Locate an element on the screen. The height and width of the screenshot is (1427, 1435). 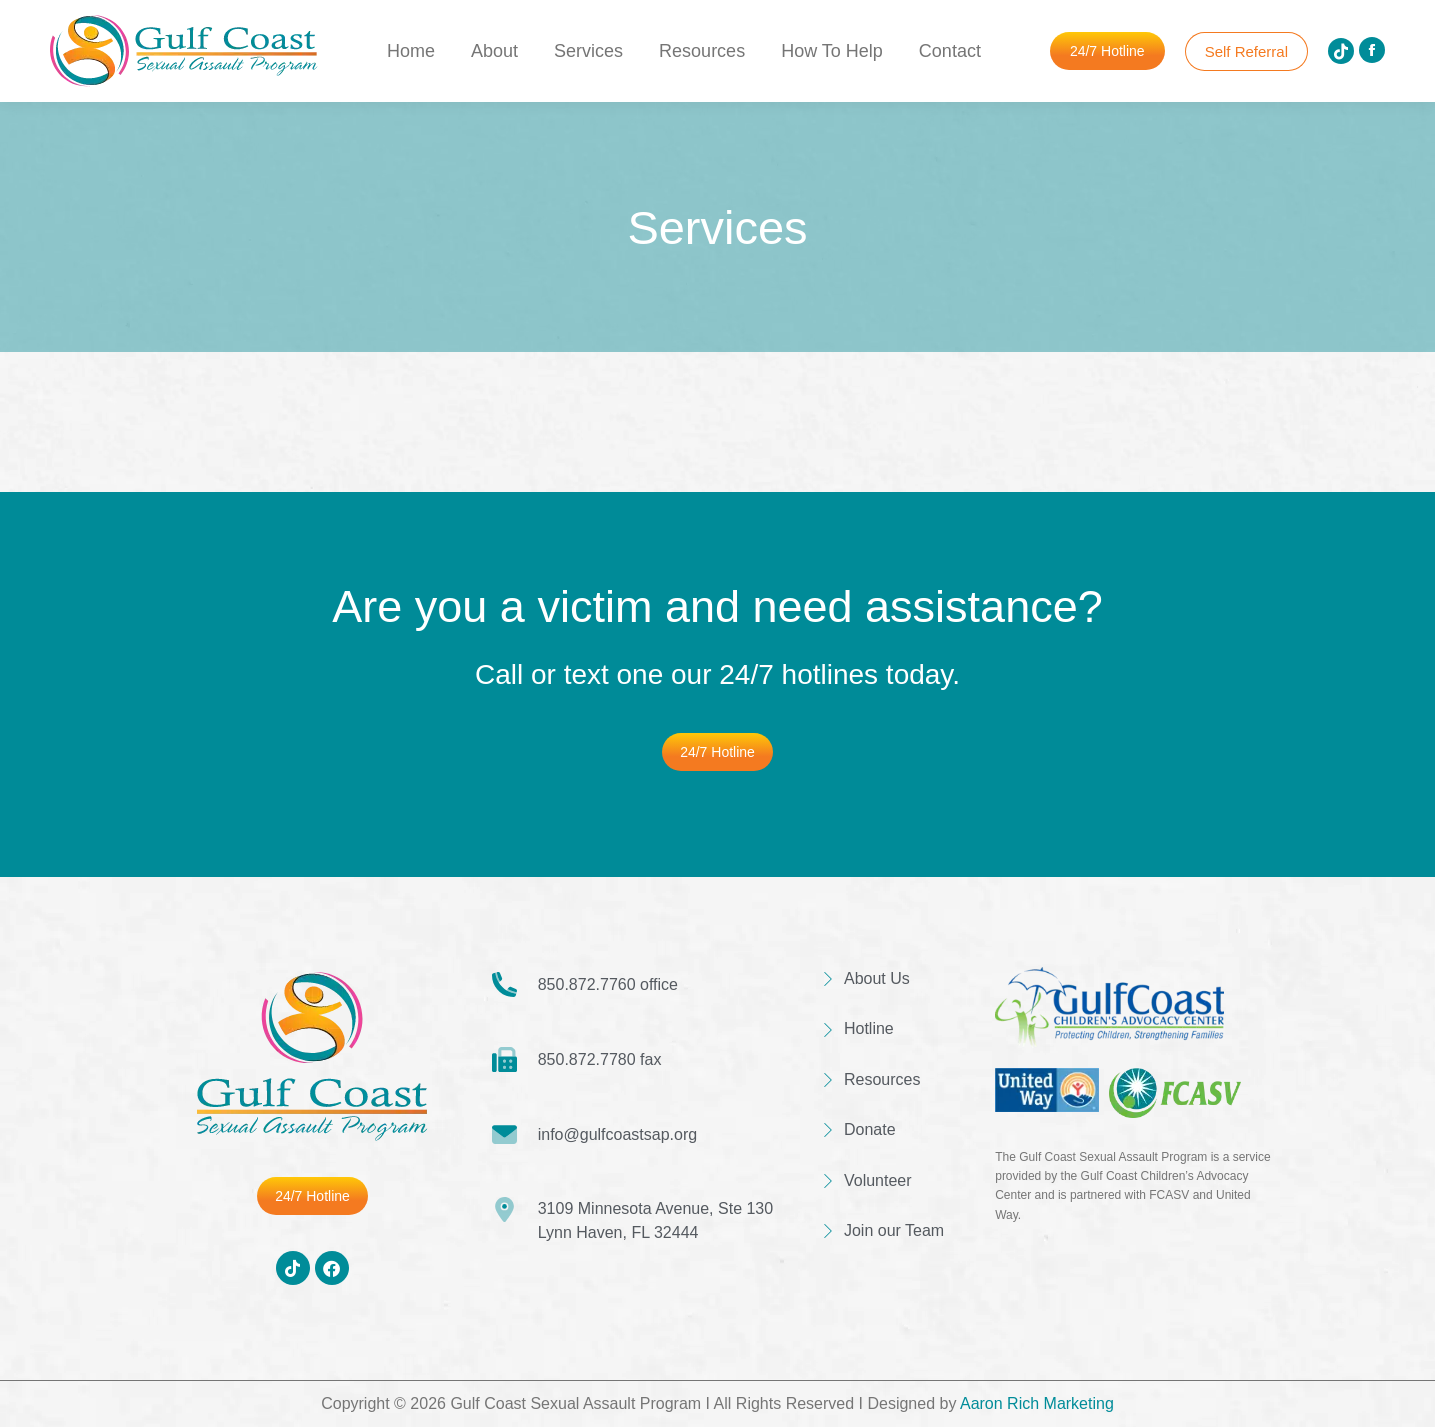
Aaron Rich Marketing is located at coordinates (1037, 1403).